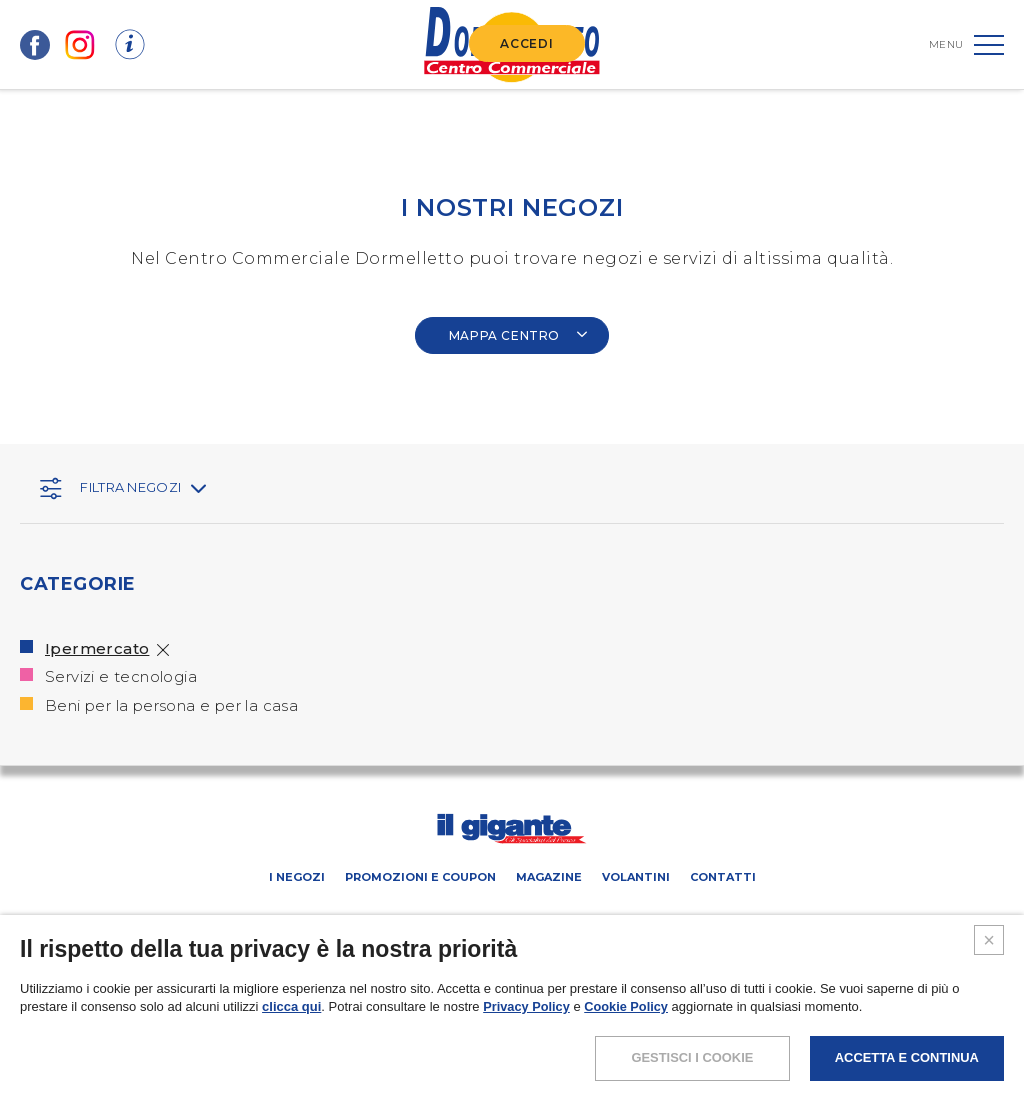 The image size is (1024, 1101). Describe the element at coordinates (171, 705) in the screenshot. I see `Beni per la persona e per la casa` at that location.